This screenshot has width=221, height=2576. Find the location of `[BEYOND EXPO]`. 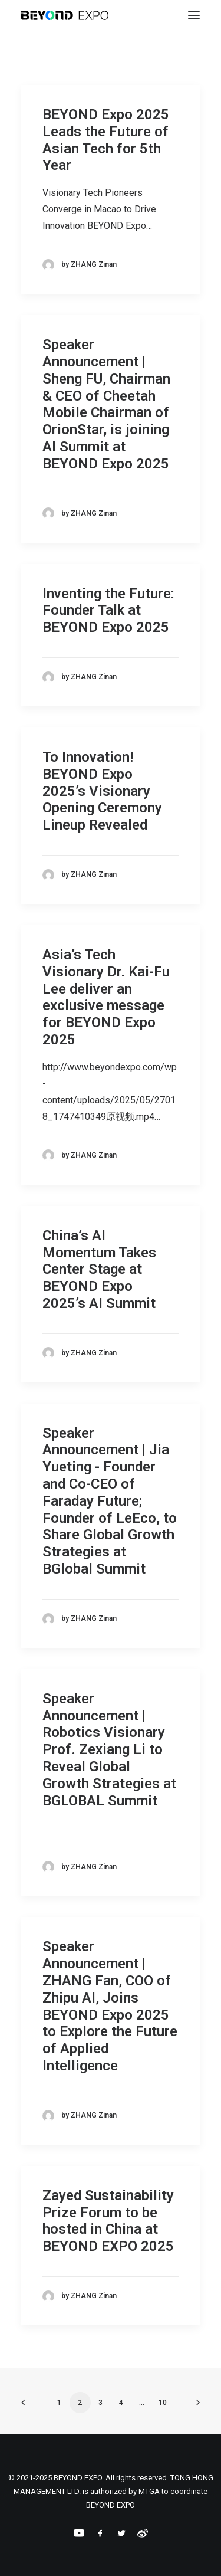

[BEYOND EXPO] is located at coordinates (64, 15).